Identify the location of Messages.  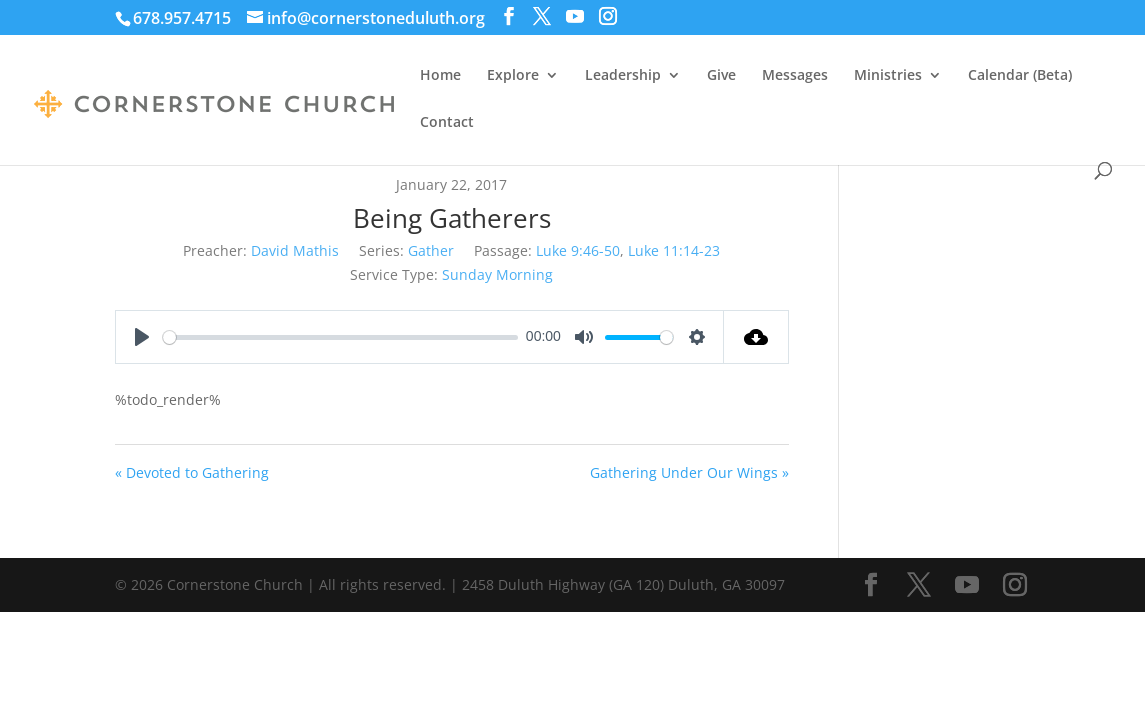
(795, 76).